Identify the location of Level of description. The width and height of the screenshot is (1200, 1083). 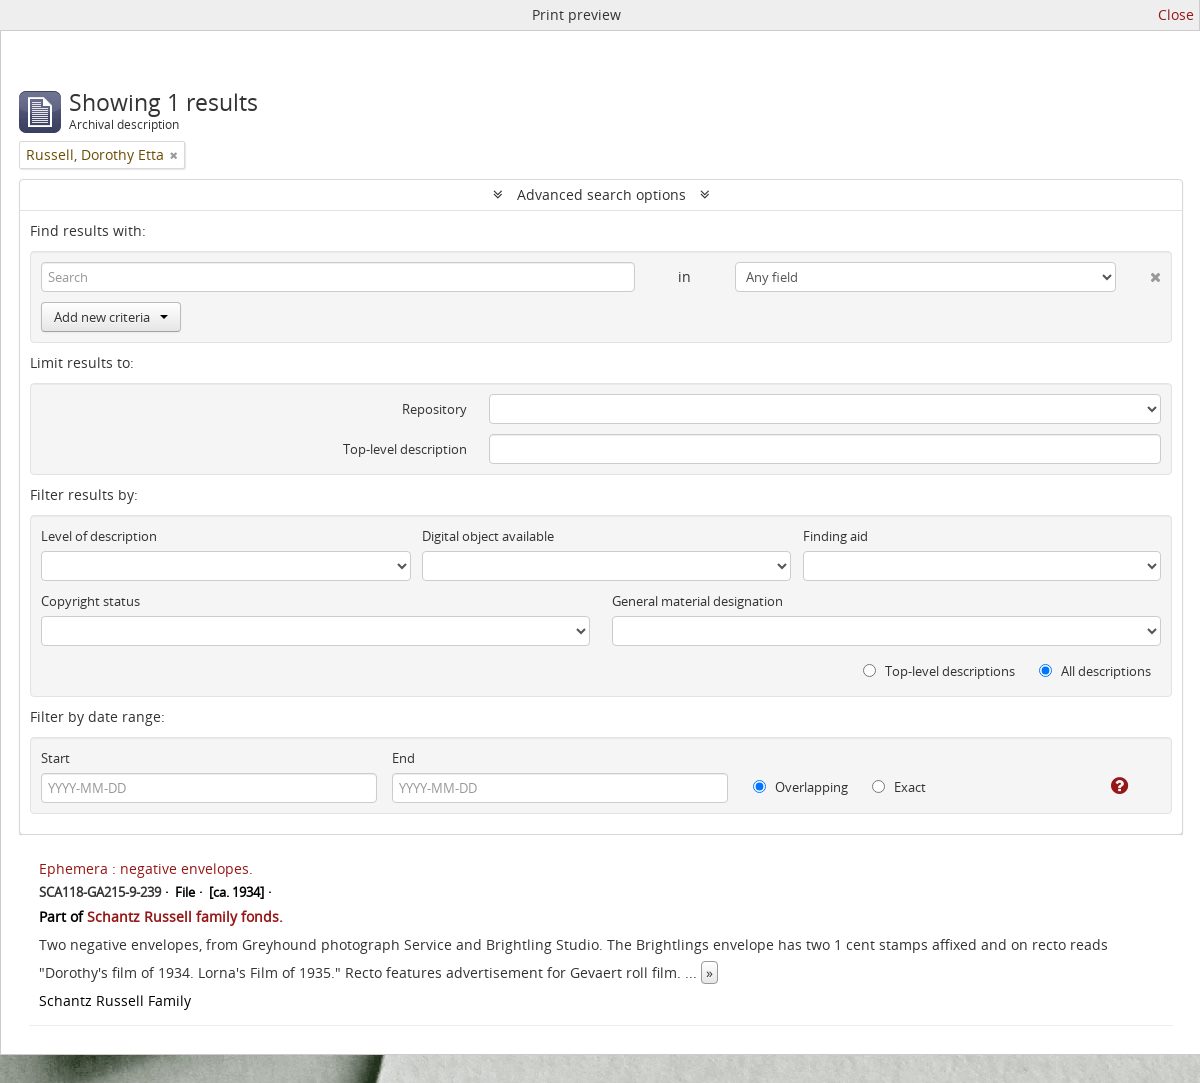
(99, 536).